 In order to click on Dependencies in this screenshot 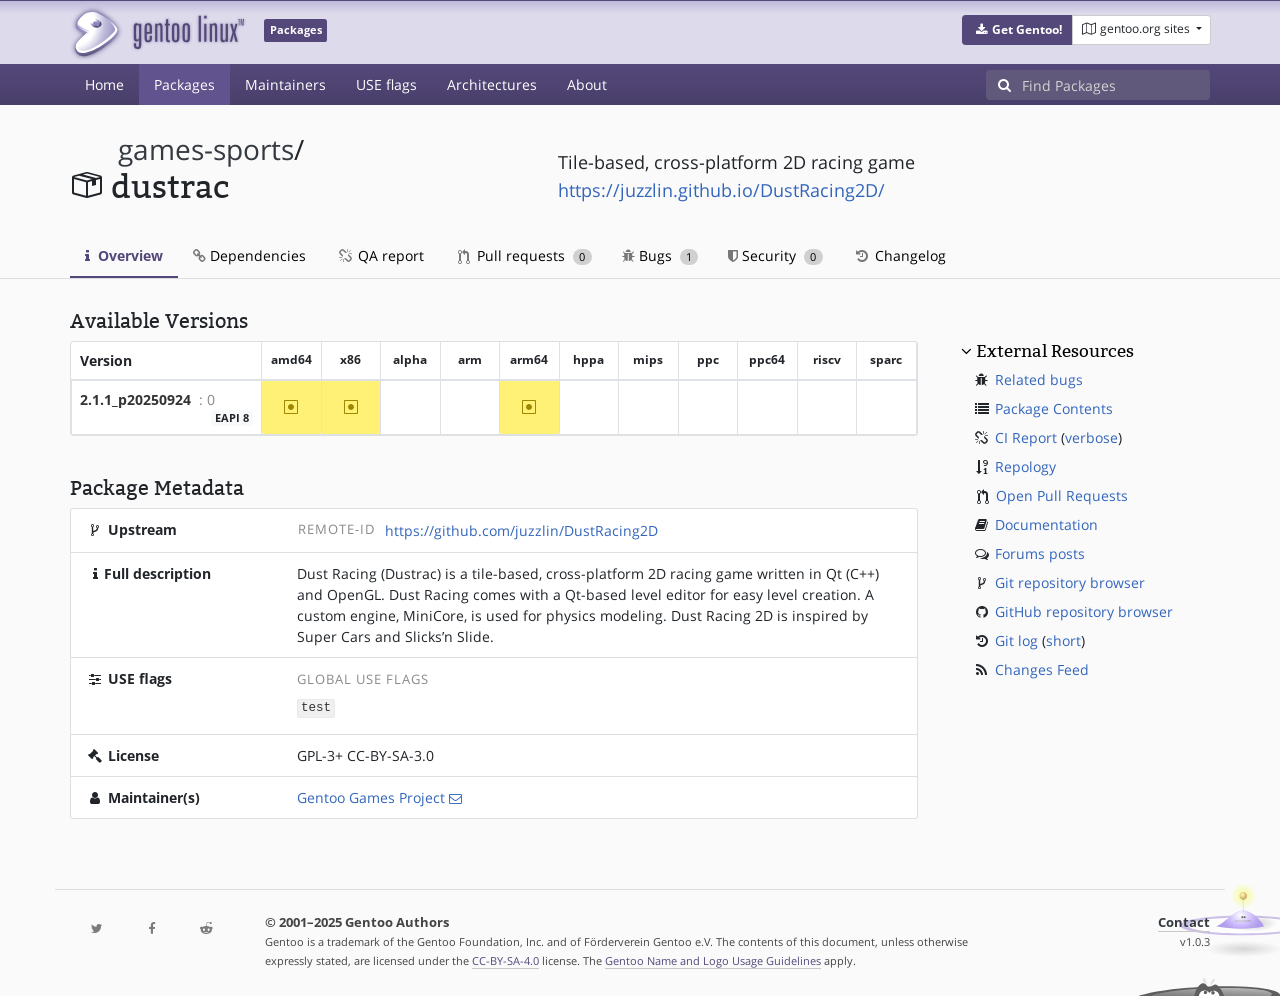, I will do `click(249, 255)`.